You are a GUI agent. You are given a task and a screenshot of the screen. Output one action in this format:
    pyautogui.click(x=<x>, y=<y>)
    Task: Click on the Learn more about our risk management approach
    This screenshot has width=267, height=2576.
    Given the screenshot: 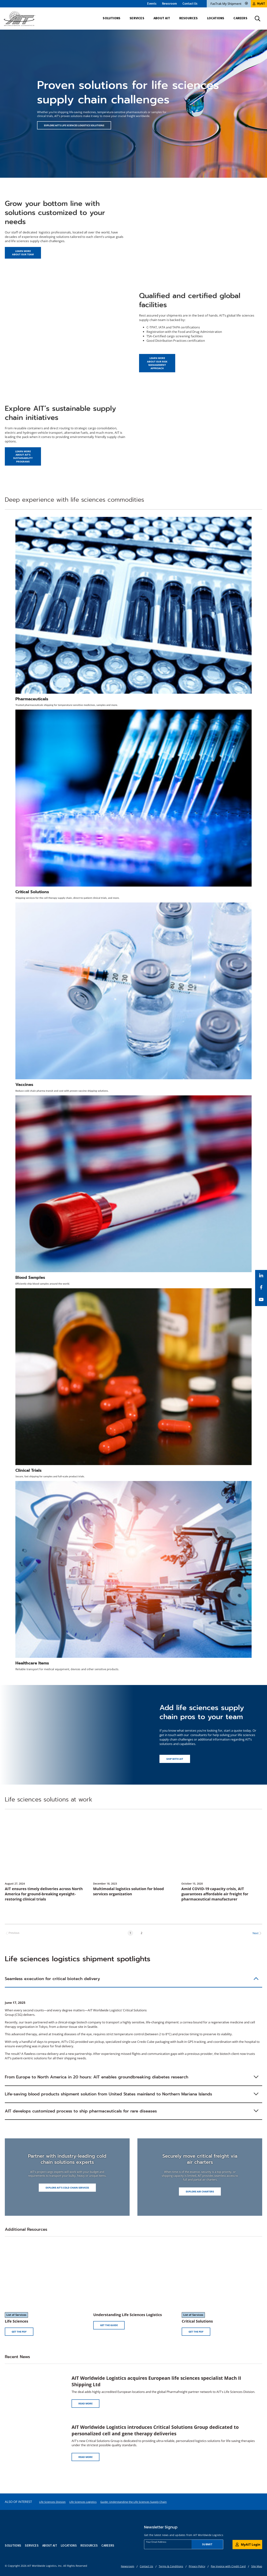 What is the action you would take?
    pyautogui.click(x=157, y=363)
    